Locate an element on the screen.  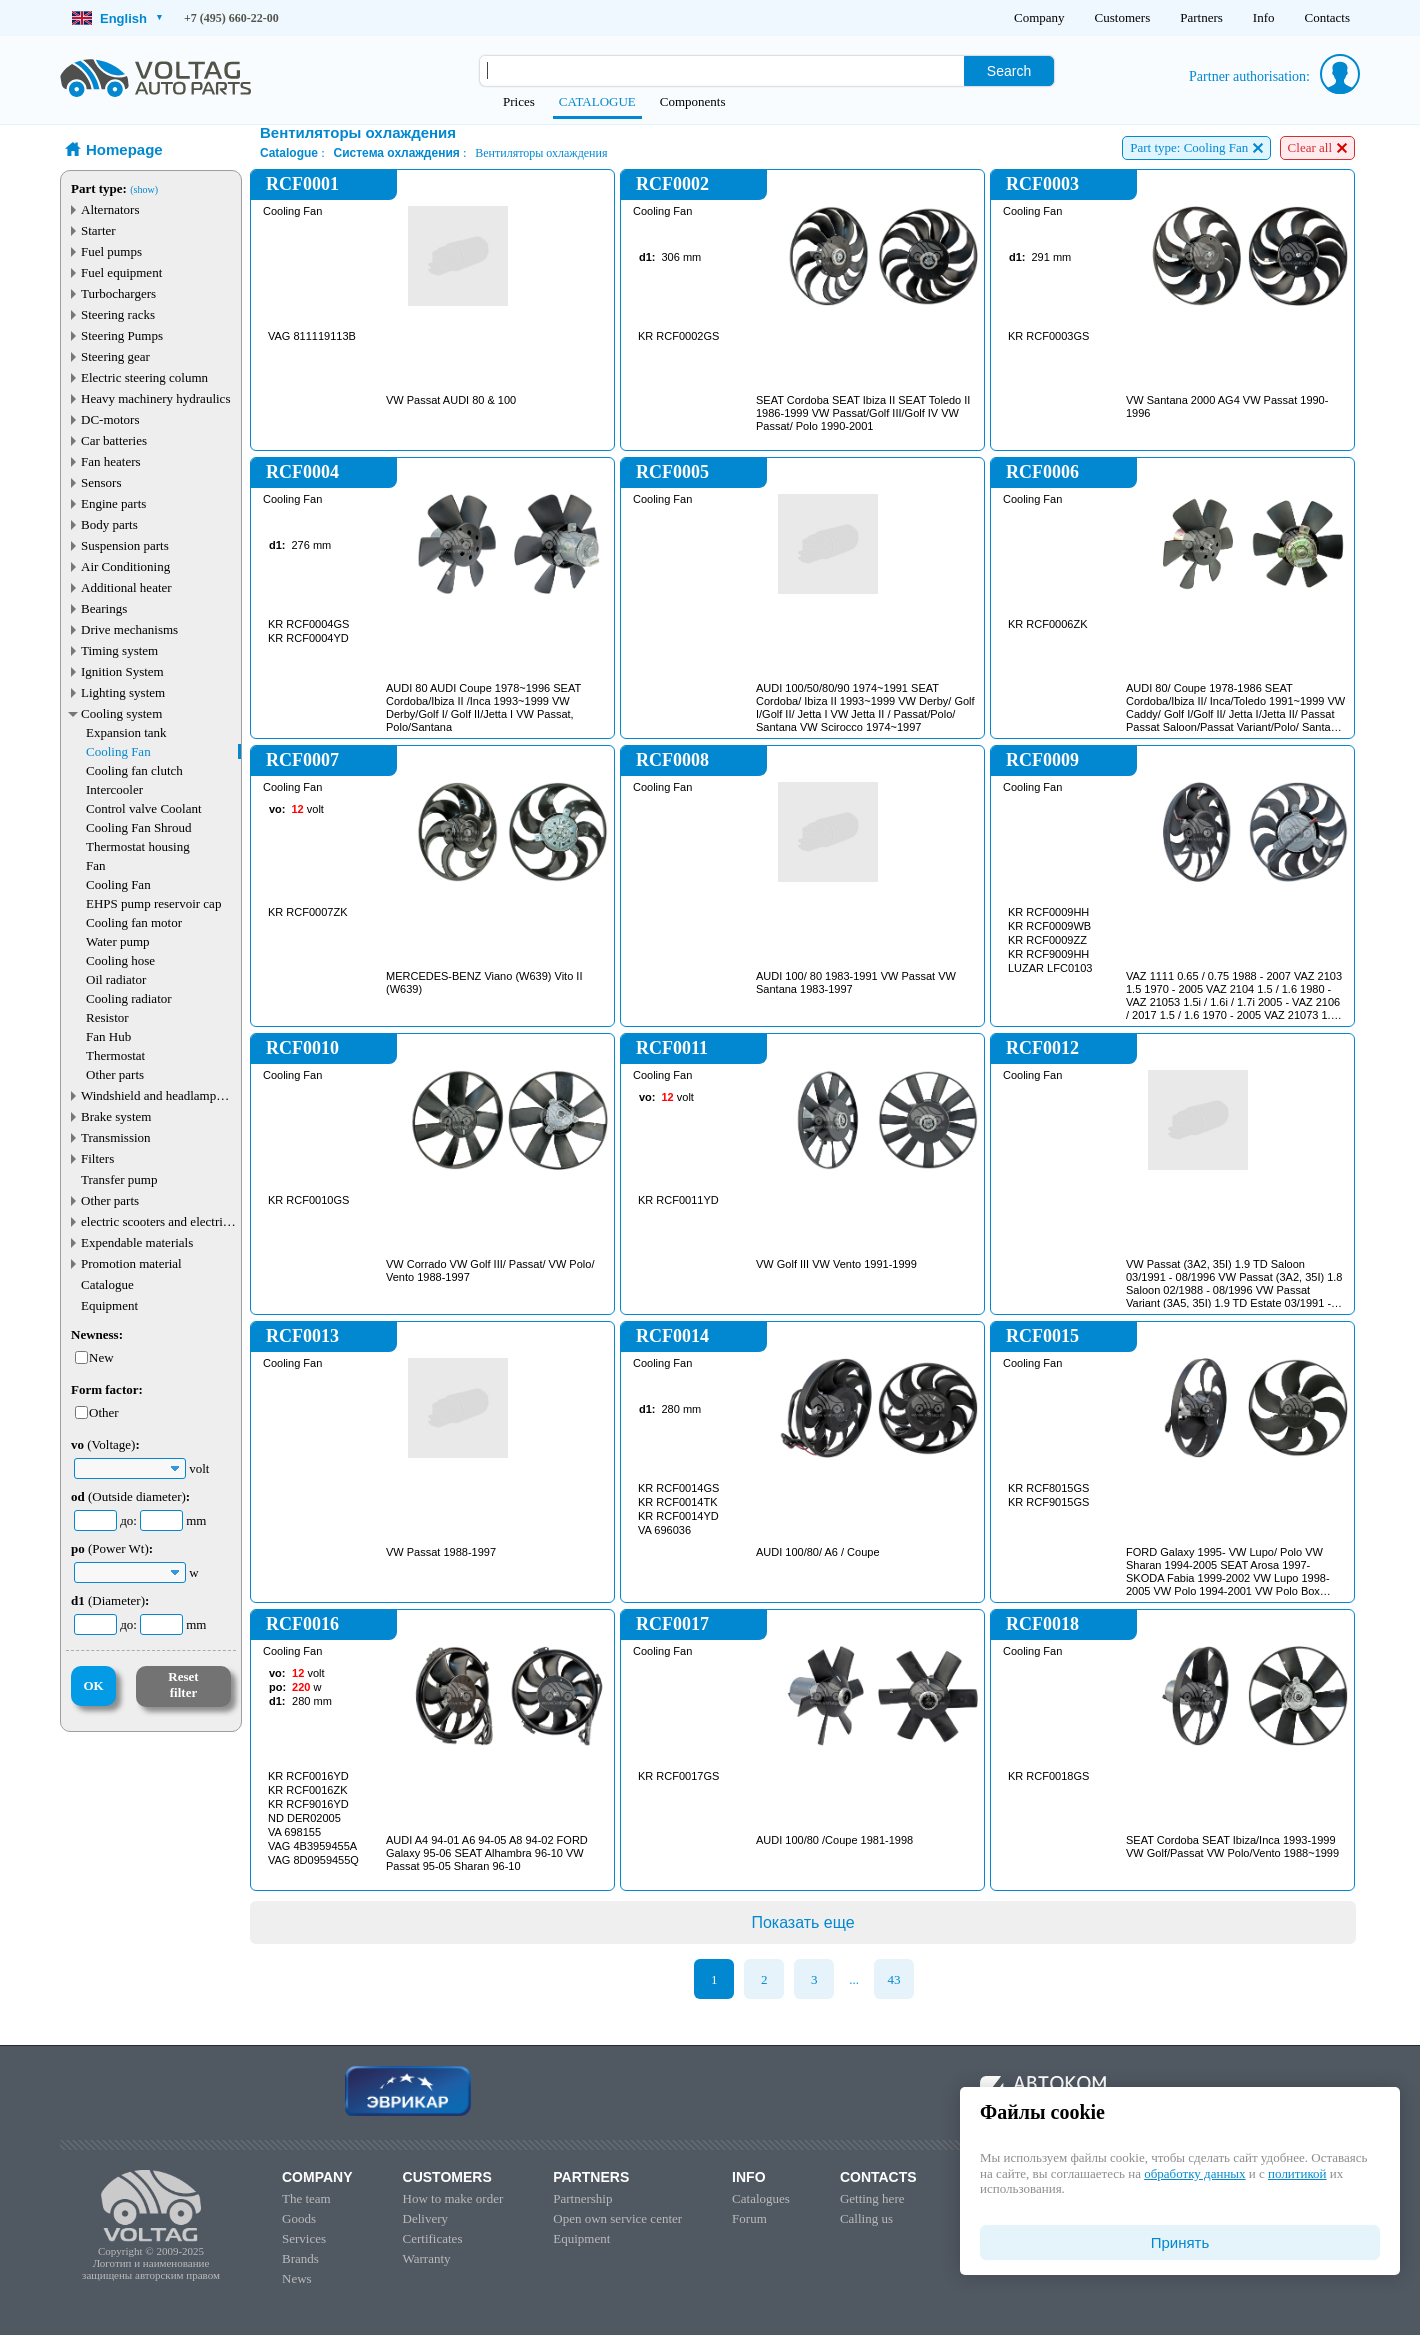
политикой is located at coordinates (1297, 2173).